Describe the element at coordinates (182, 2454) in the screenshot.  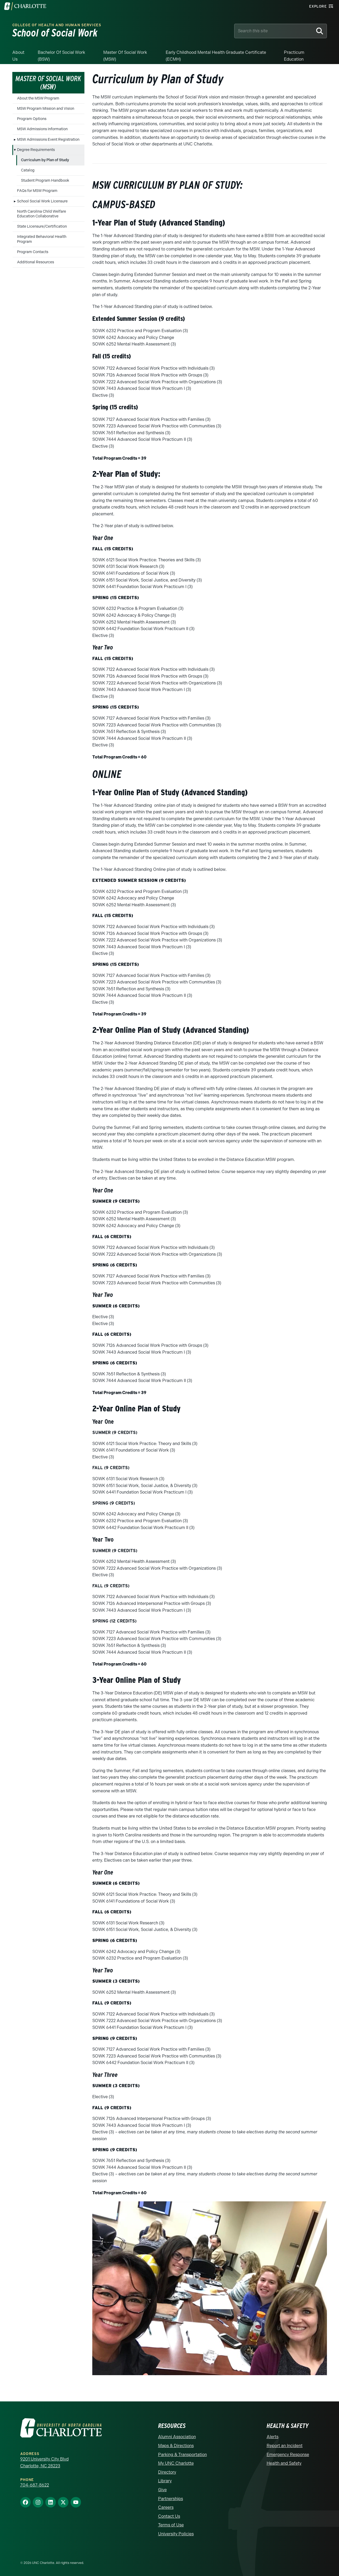
I see `Parking & Transportation` at that location.